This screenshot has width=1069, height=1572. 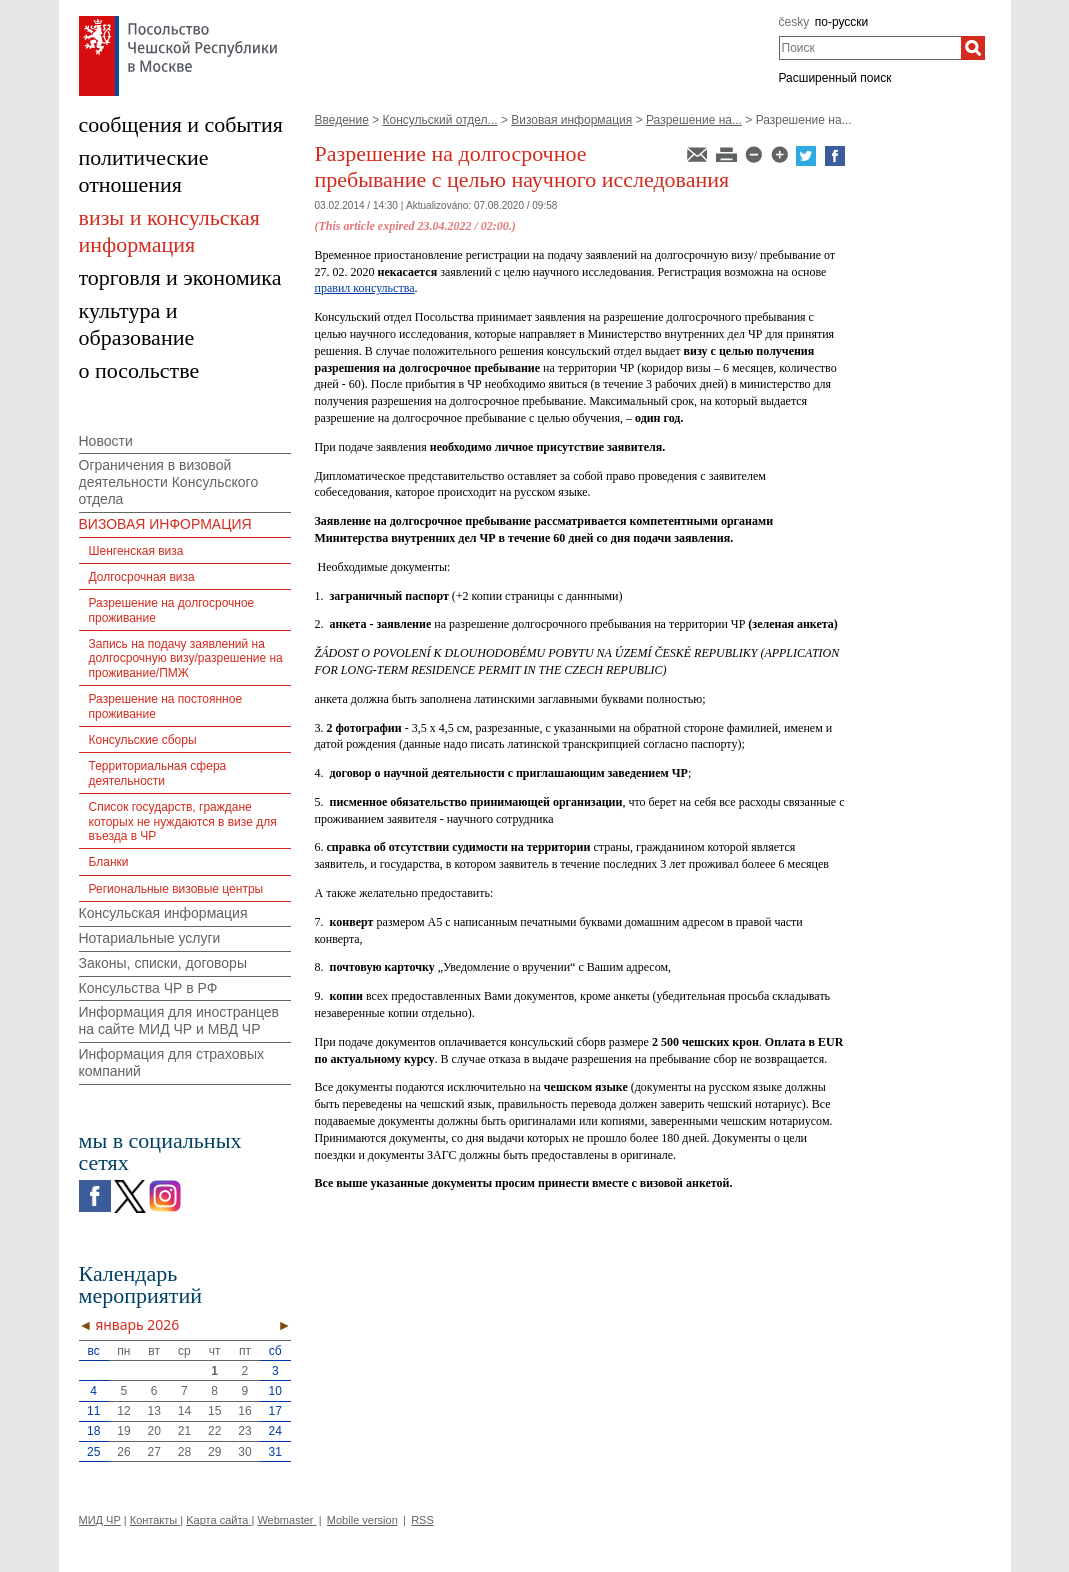 What do you see at coordinates (163, 913) in the screenshot?
I see `Консульская информация` at bounding box center [163, 913].